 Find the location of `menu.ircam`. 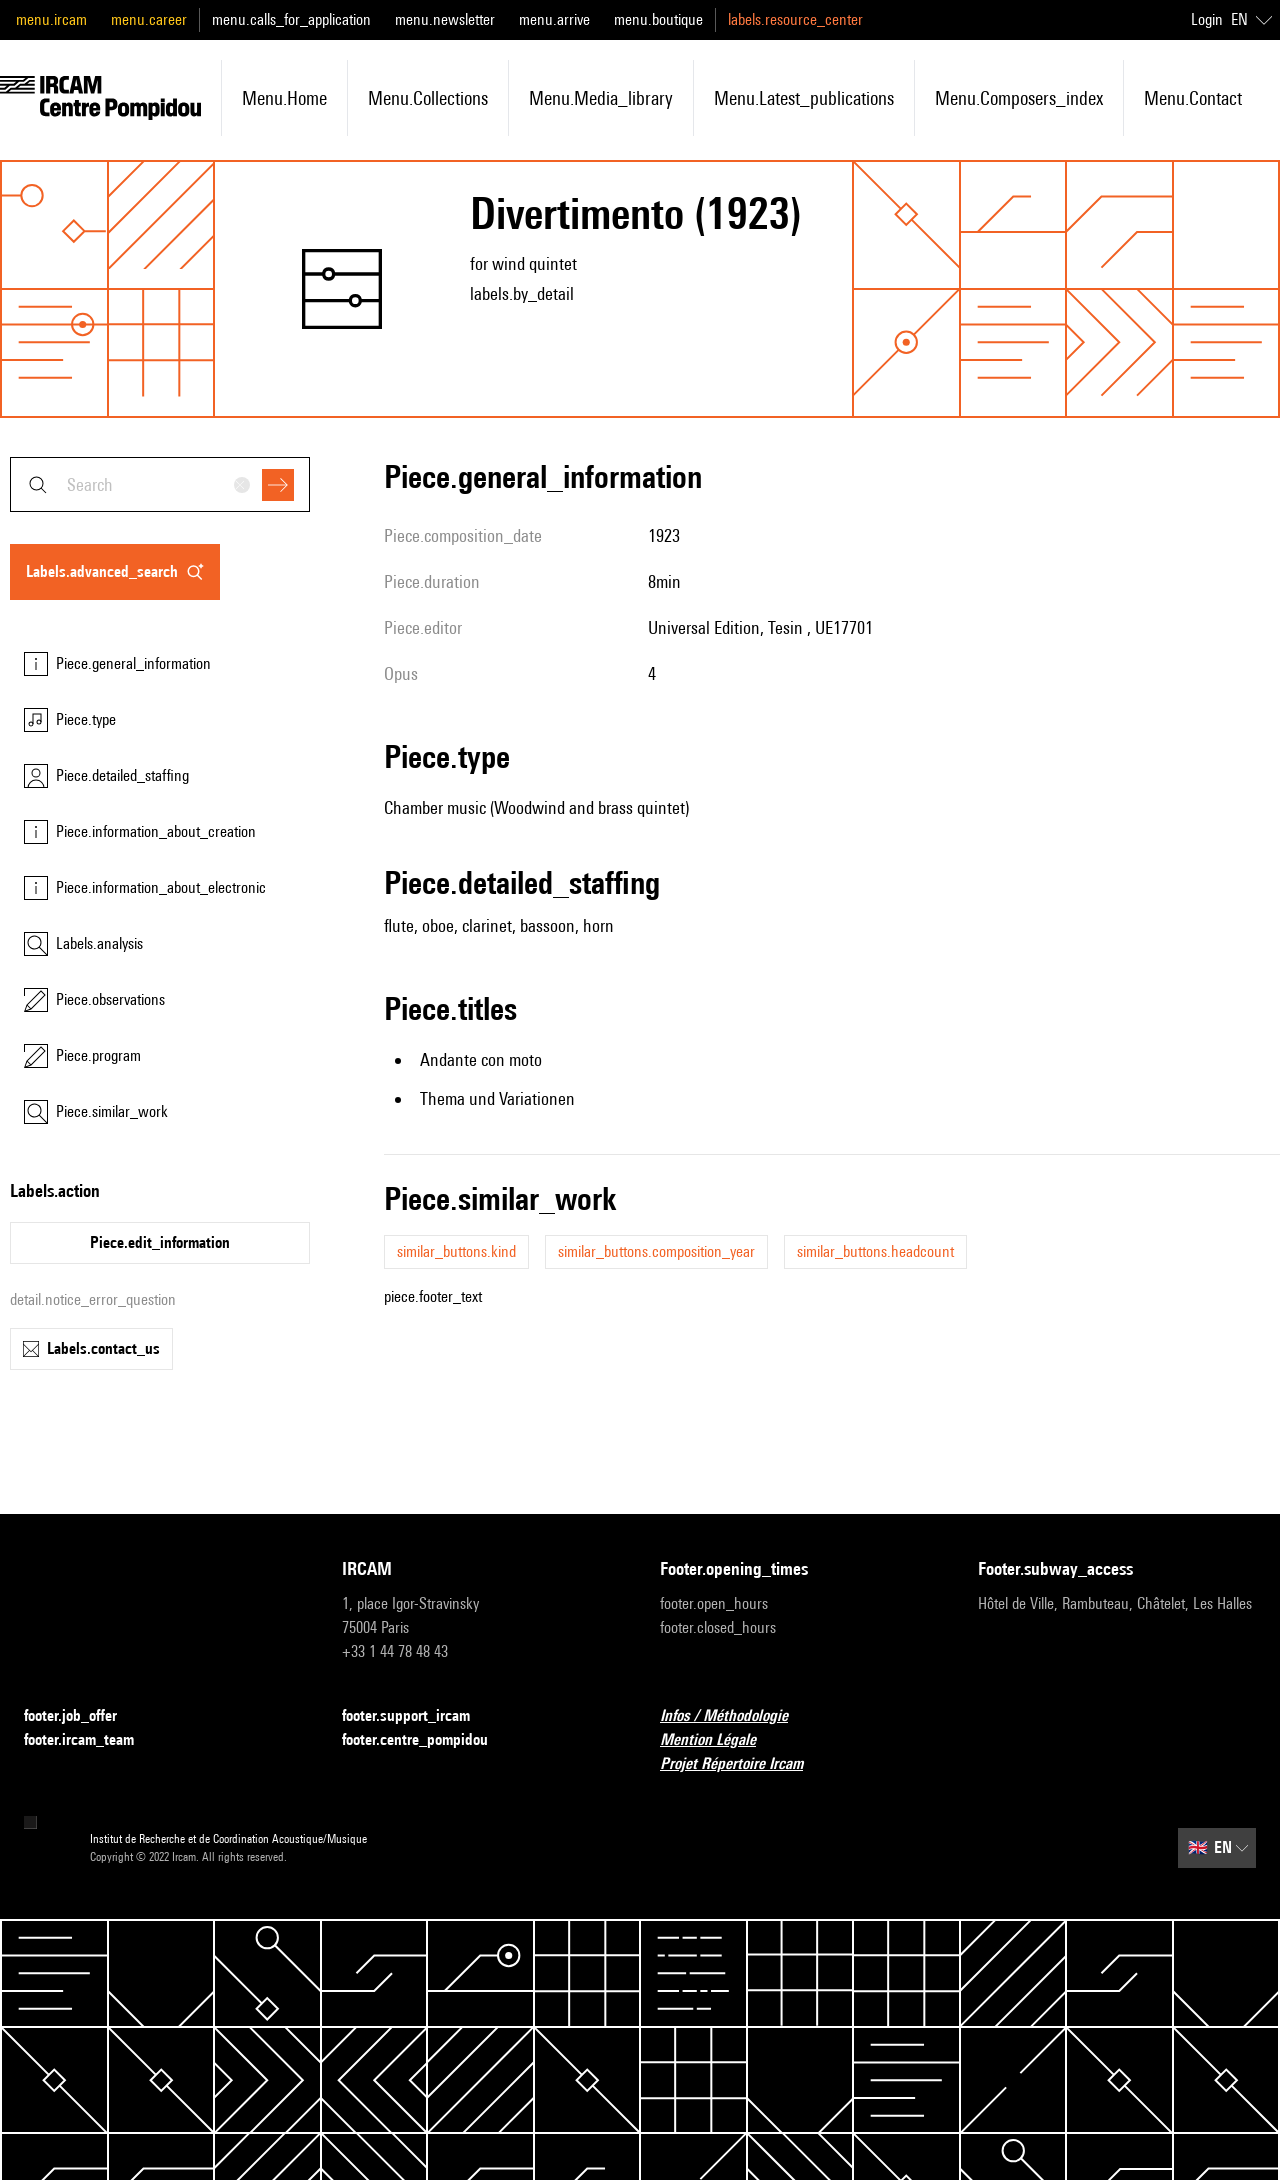

menu.ircam is located at coordinates (51, 19).